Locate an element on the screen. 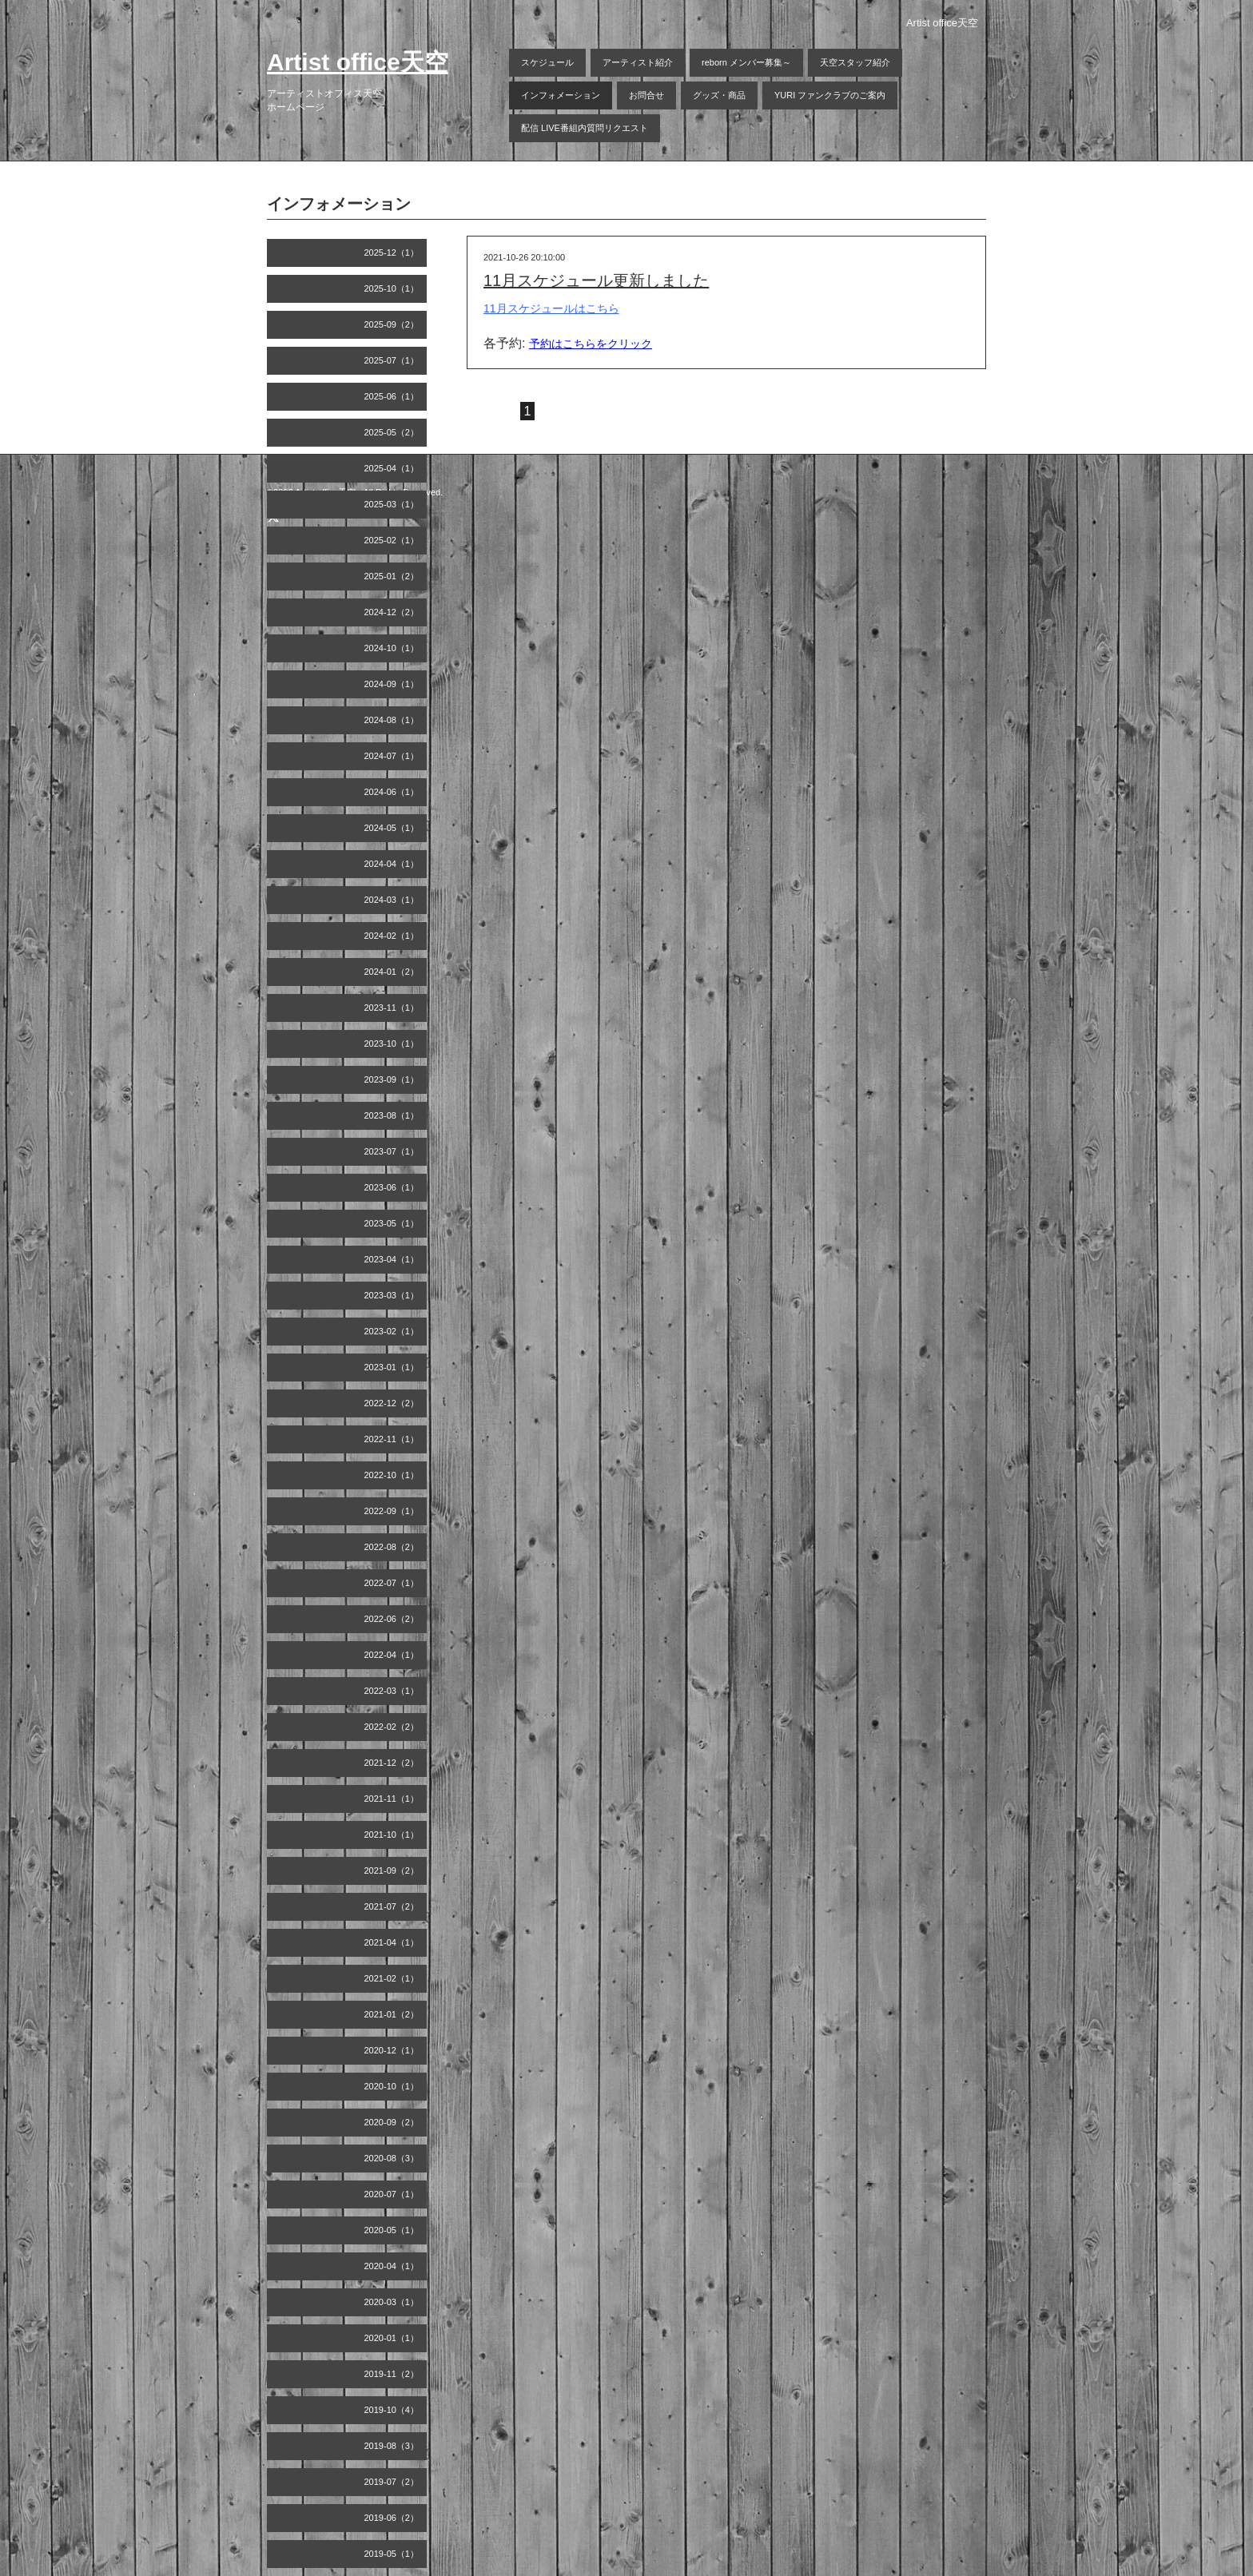 This screenshot has width=1253, height=2576. 2023-08（1） is located at coordinates (392, 1115).